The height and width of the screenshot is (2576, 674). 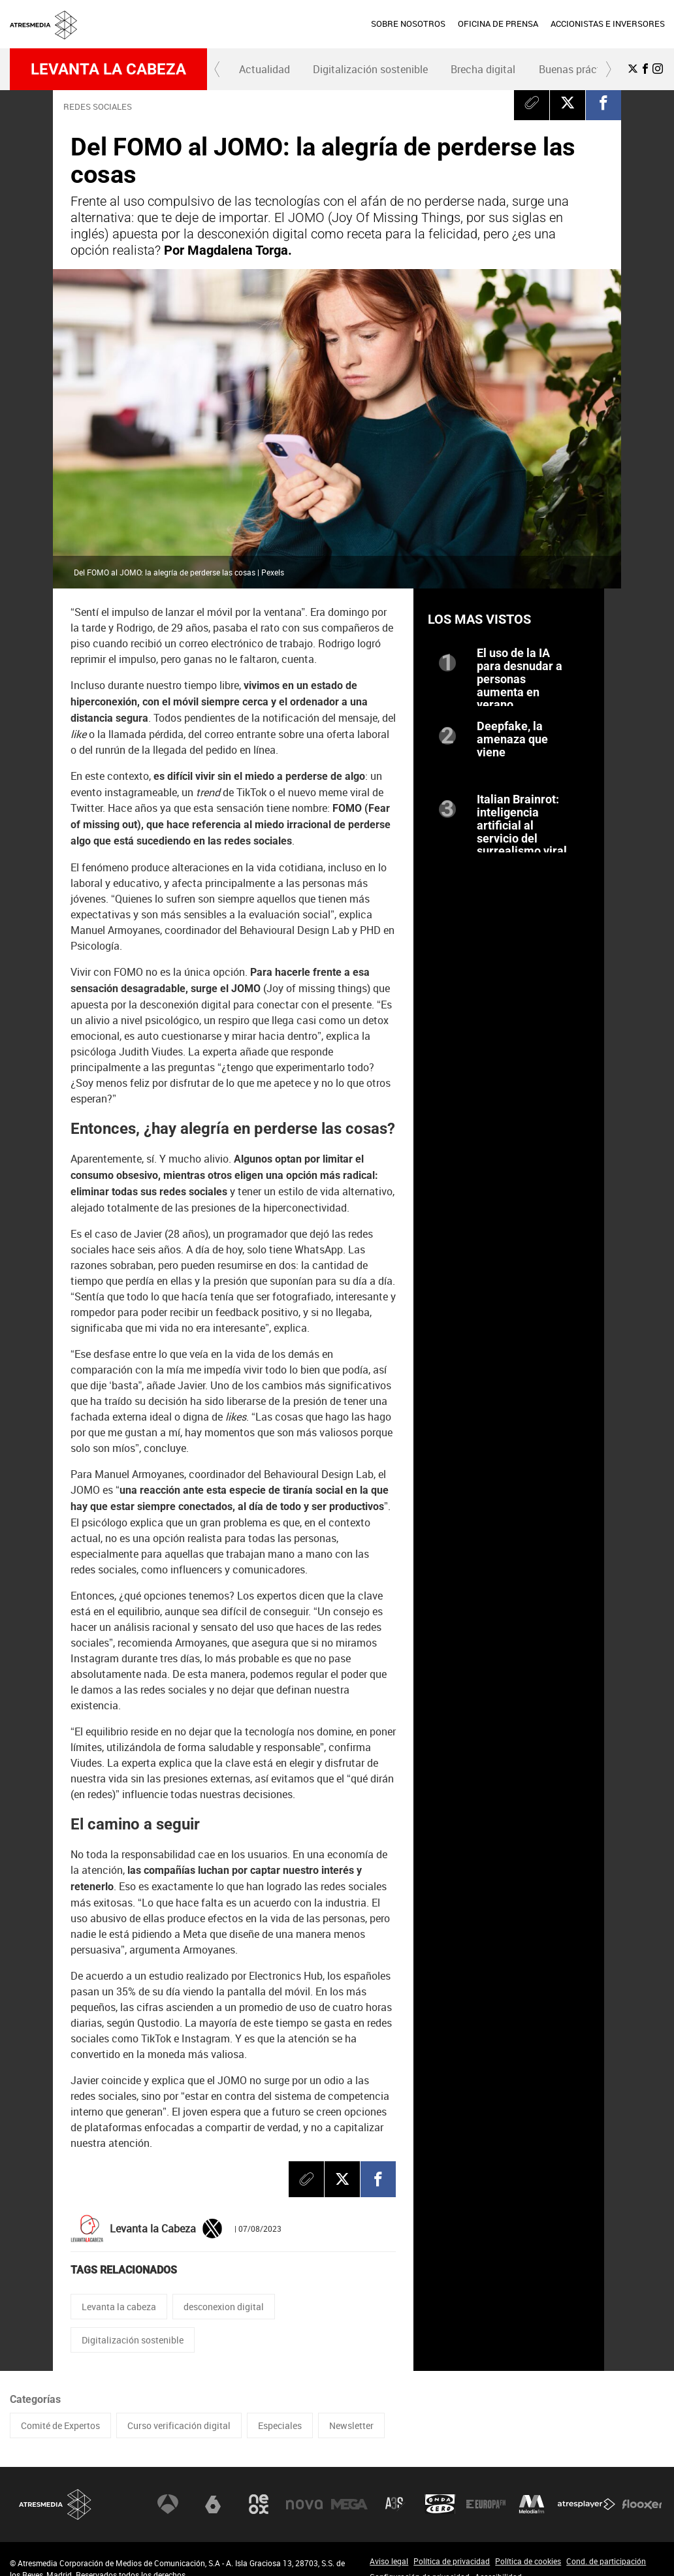 I want to click on Flooxer, so click(x=642, y=2504).